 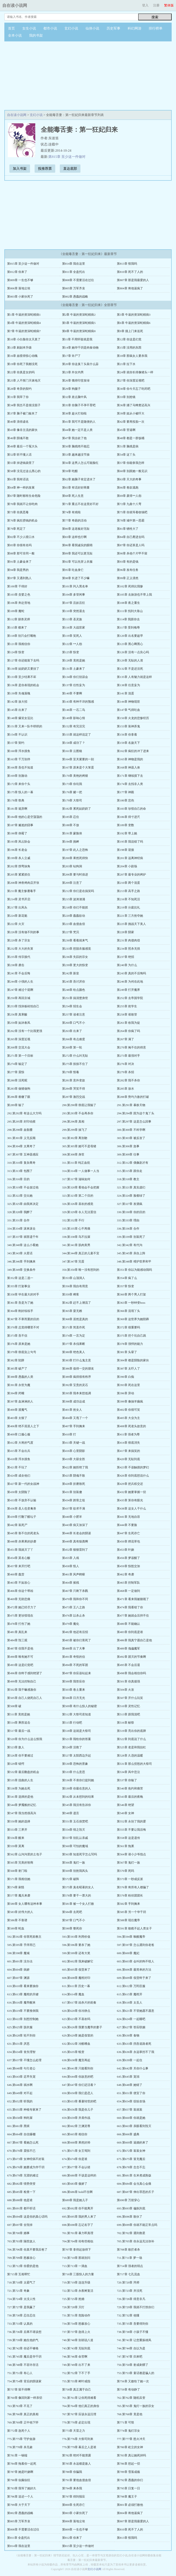 I want to click on 第32章 差点脑中风, so click(x=74, y=397).